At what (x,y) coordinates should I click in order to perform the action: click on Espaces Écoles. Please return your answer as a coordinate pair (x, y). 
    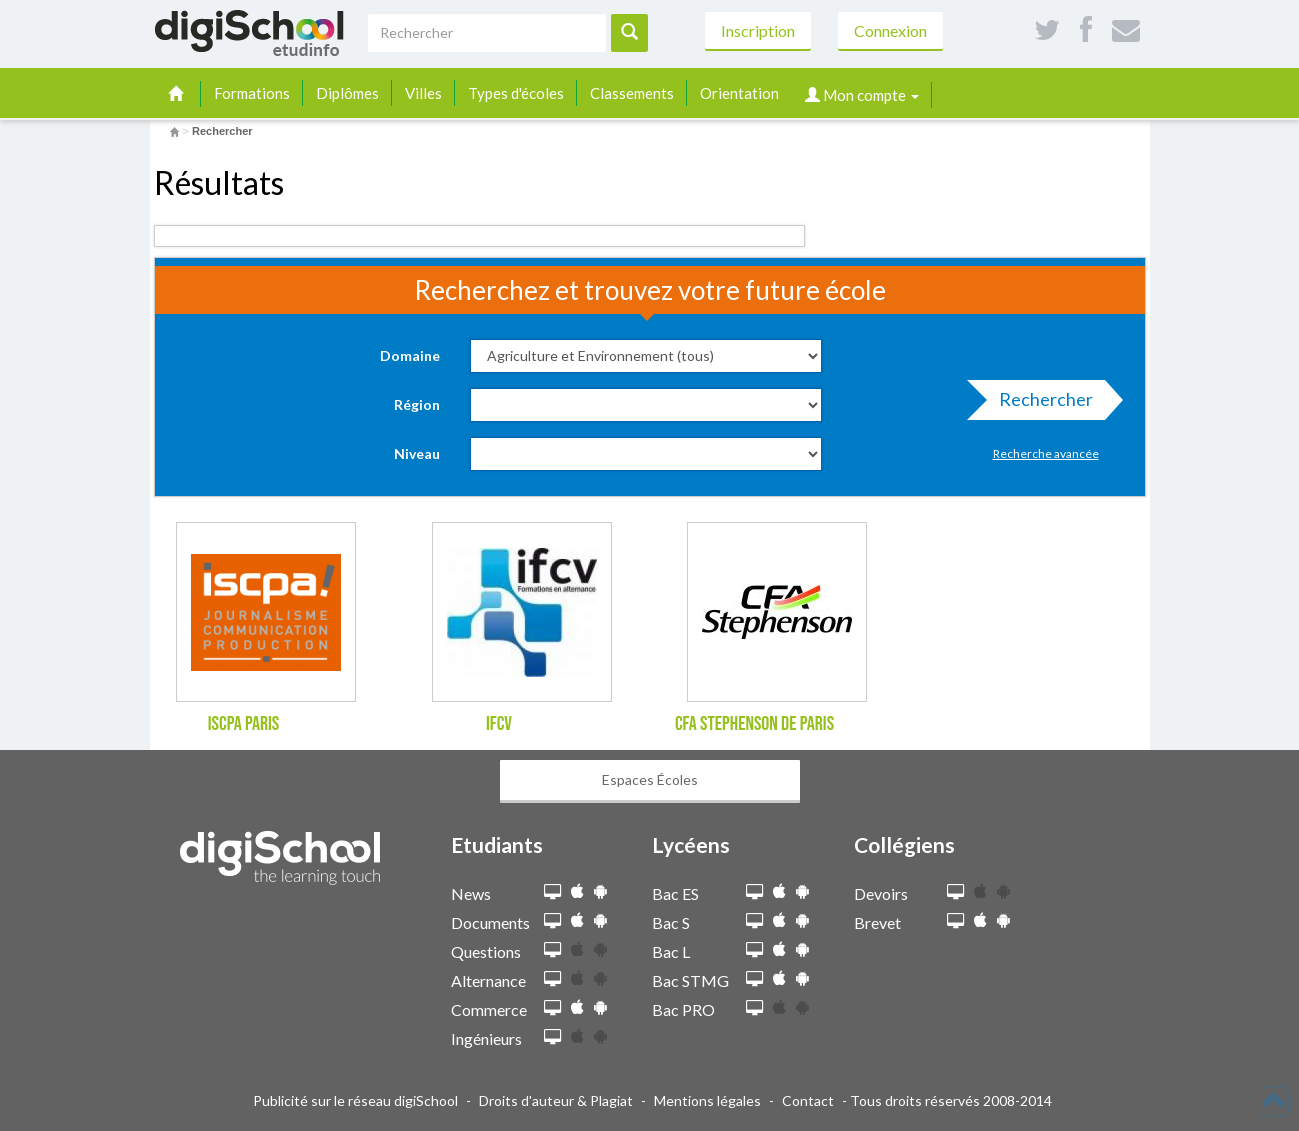
    Looking at the image, I should click on (650, 779).